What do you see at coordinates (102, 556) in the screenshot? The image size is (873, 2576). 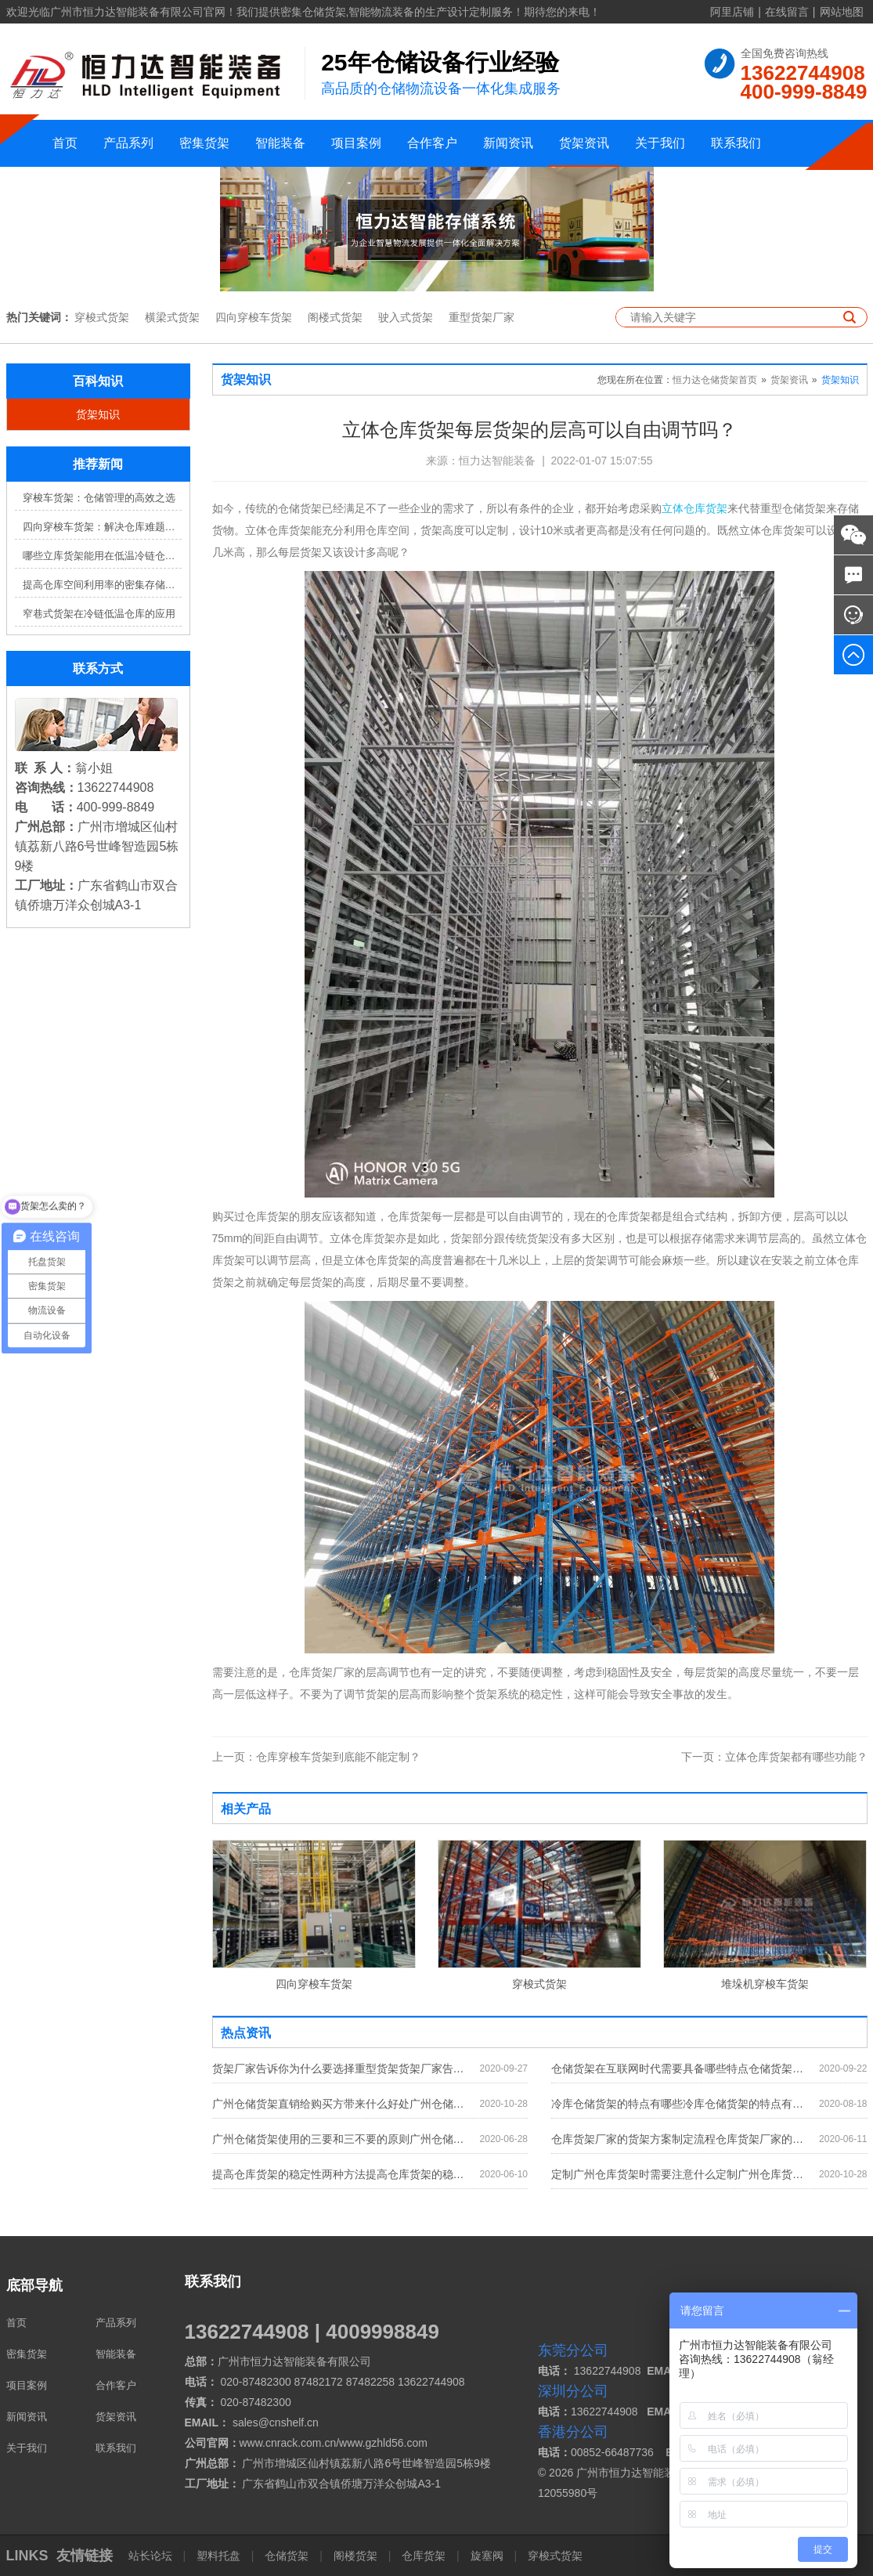 I see `哪些立库货架能用在低温冷链仓库？` at bounding box center [102, 556].